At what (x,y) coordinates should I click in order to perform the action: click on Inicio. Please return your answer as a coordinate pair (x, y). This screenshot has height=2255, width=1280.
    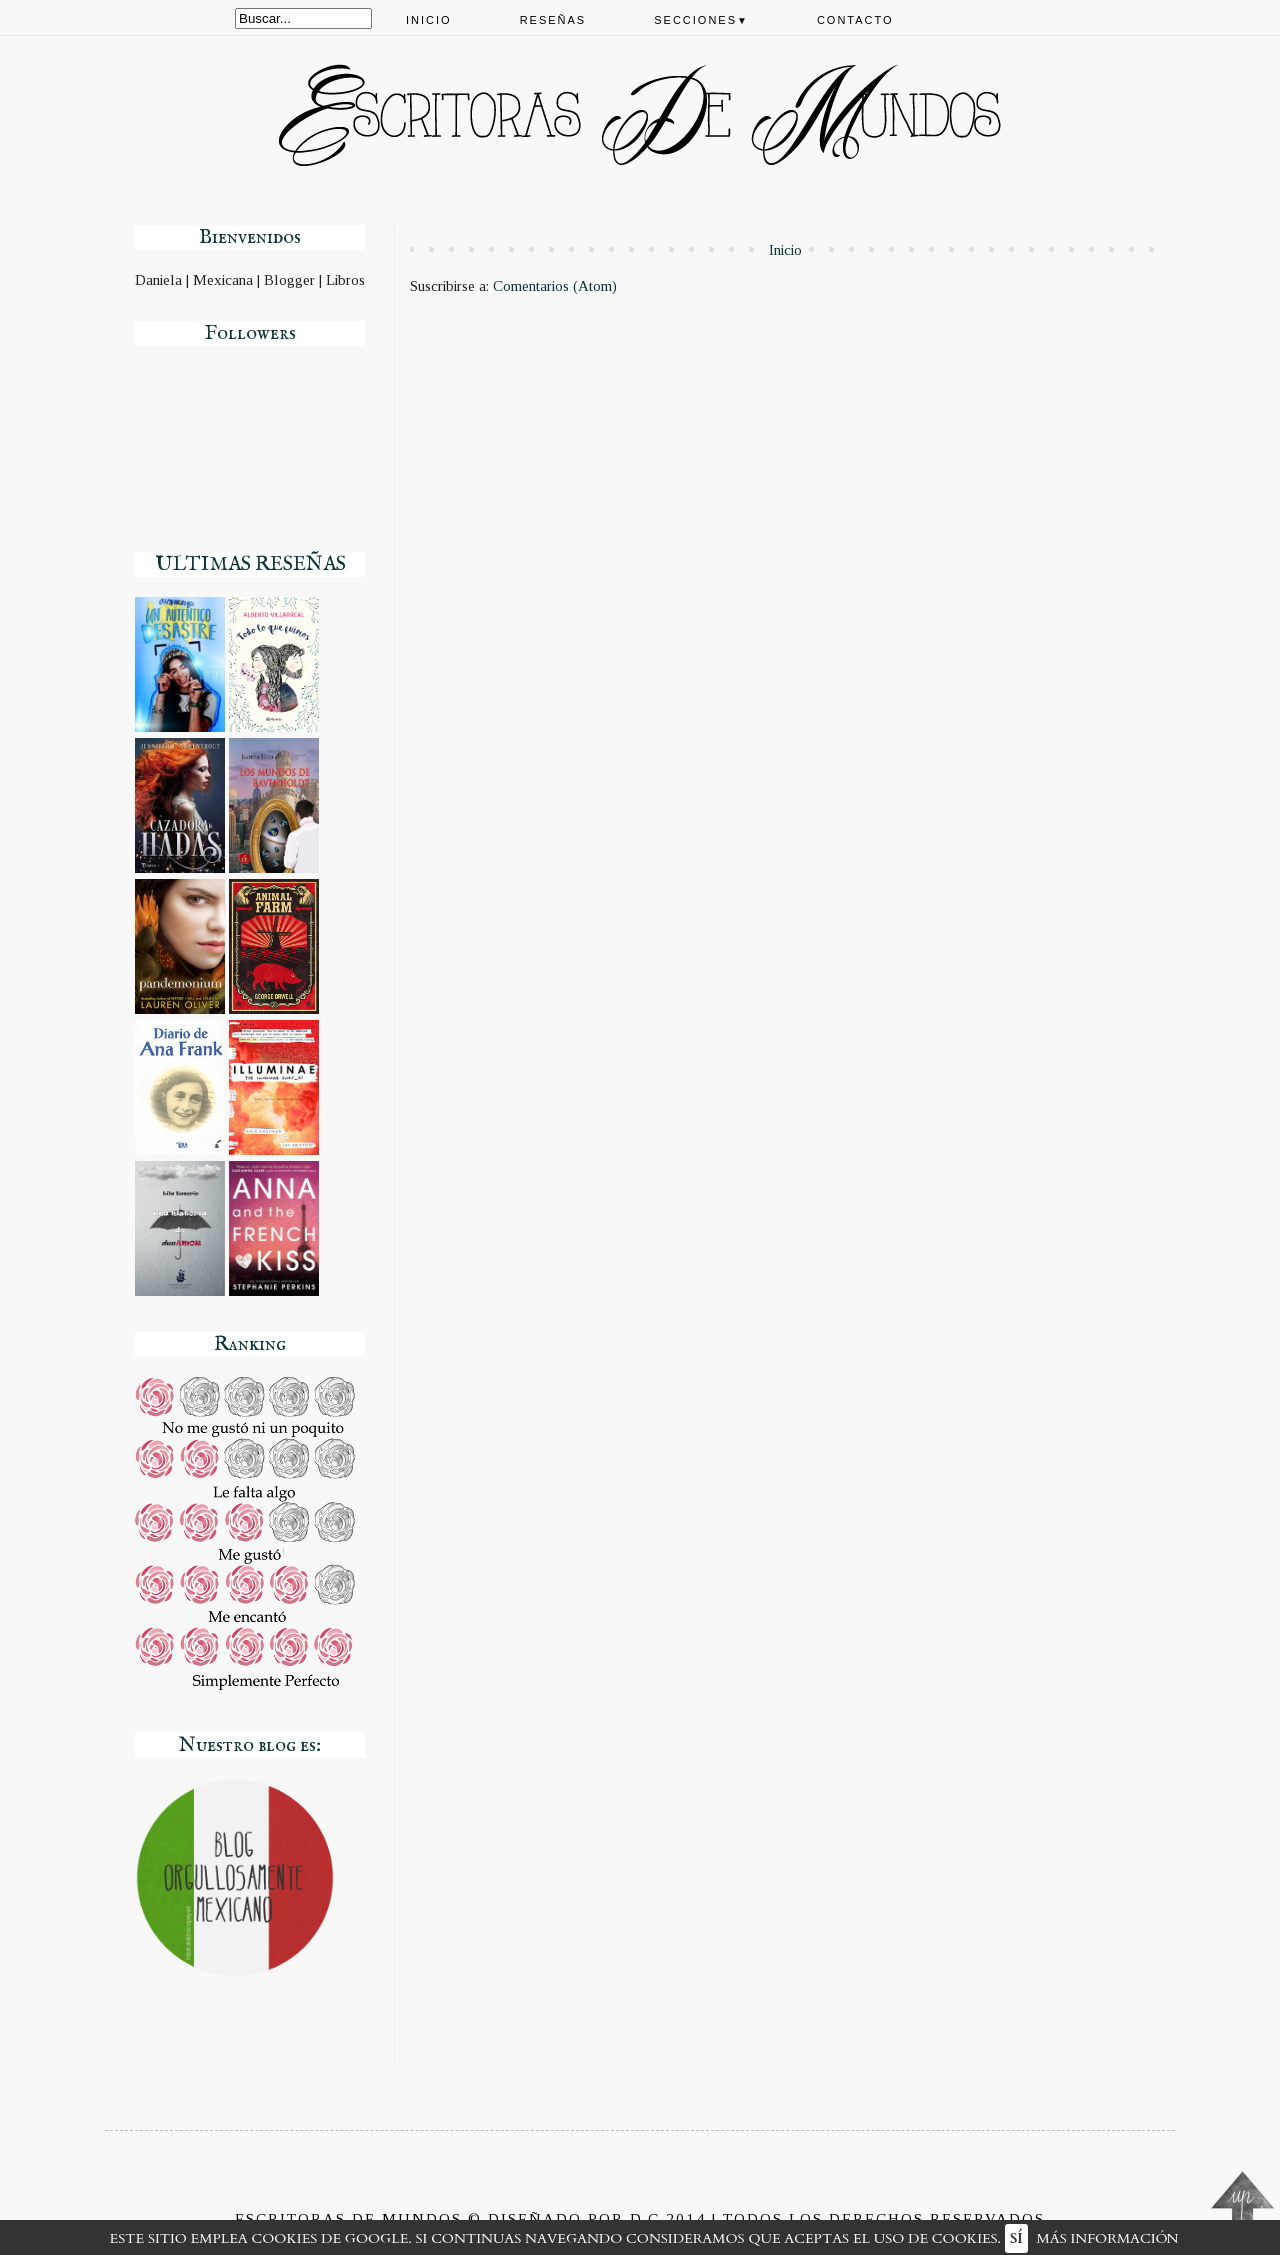
    Looking at the image, I should click on (429, 20).